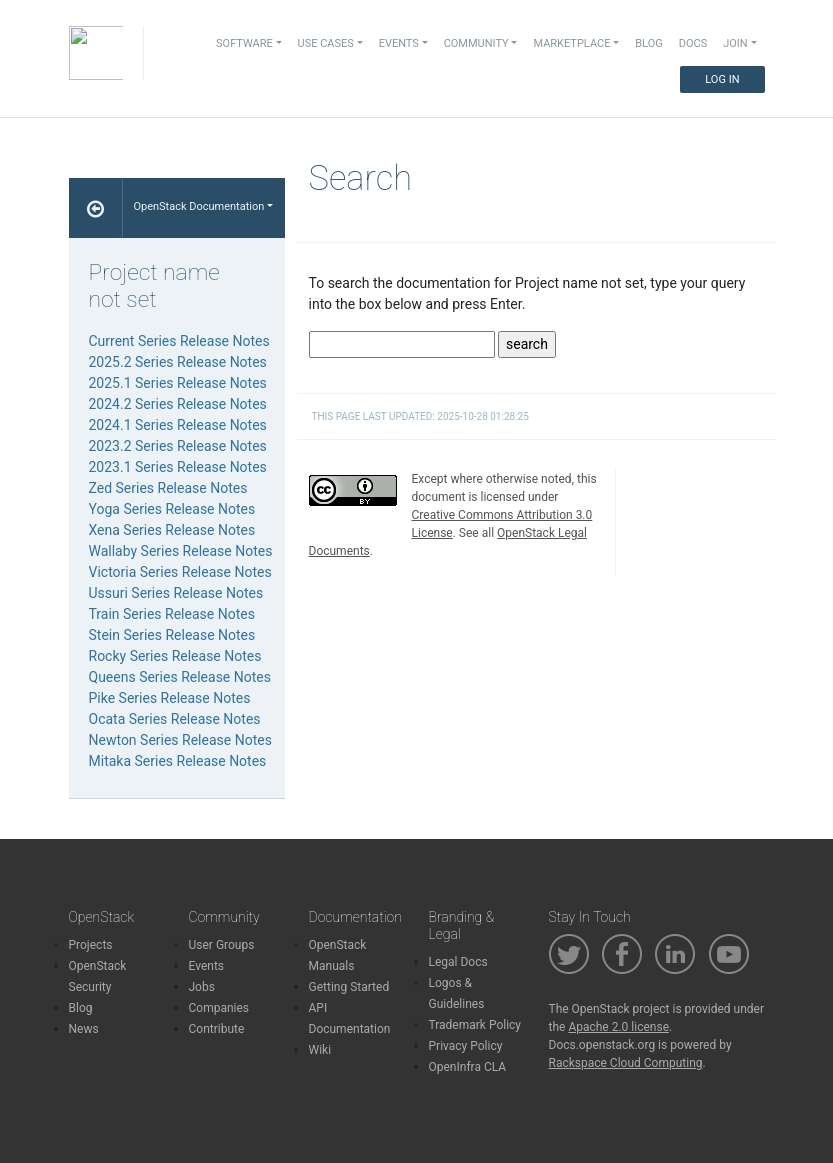 Image resolution: width=833 pixels, height=1163 pixels. Describe the element at coordinates (571, 43) in the screenshot. I see `Marketplace [button]` at that location.